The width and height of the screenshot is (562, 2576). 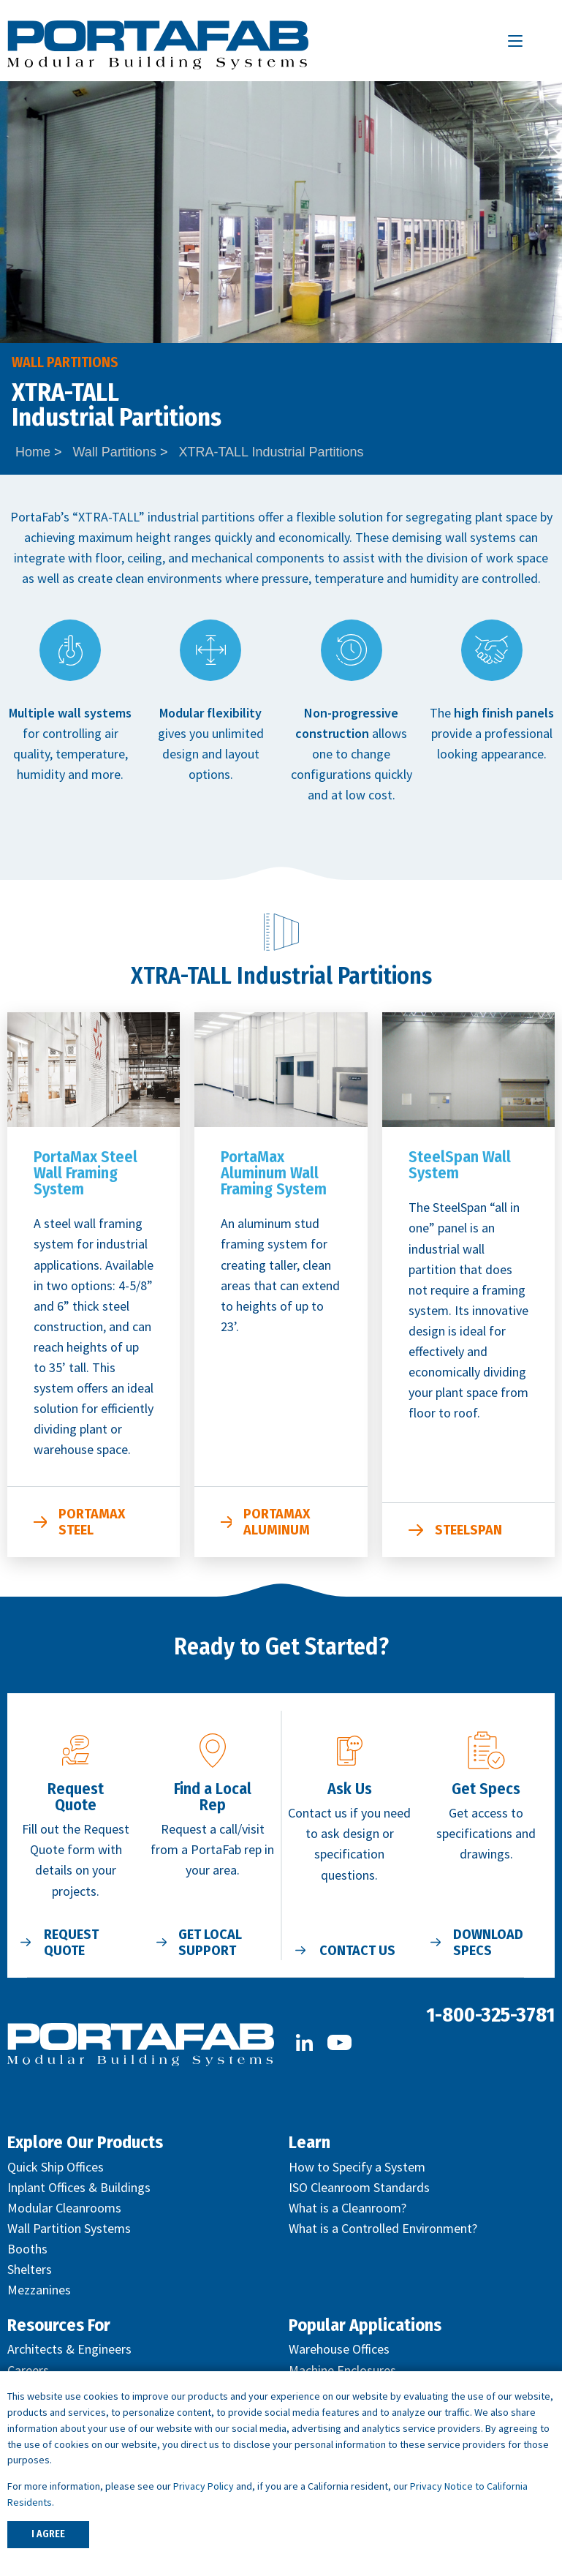 I want to click on Download Specs, so click(x=488, y=1943).